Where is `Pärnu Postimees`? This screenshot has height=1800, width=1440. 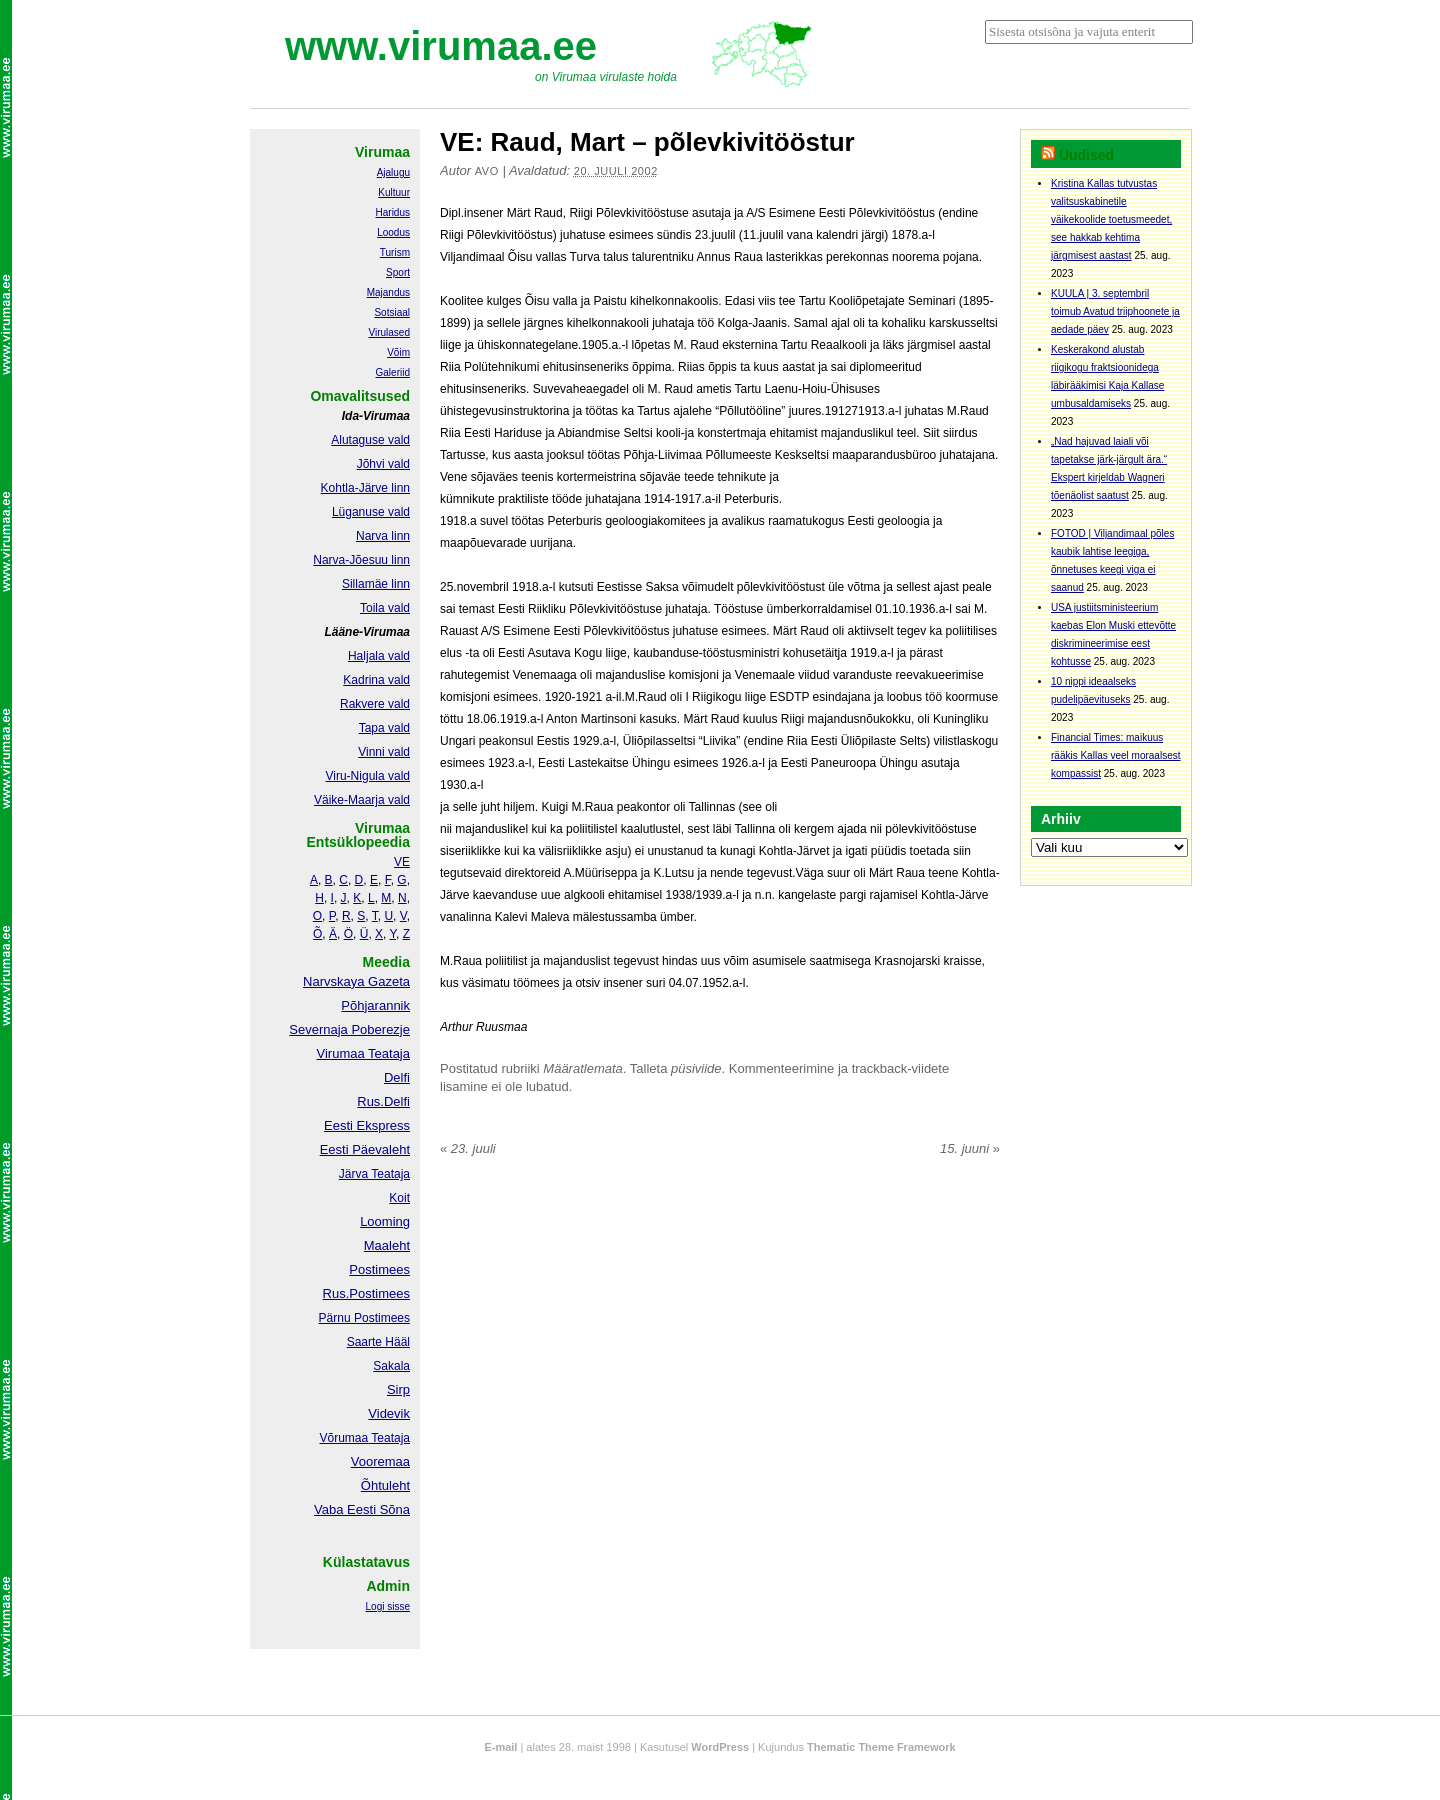
Pärnu Postimees is located at coordinates (364, 1318).